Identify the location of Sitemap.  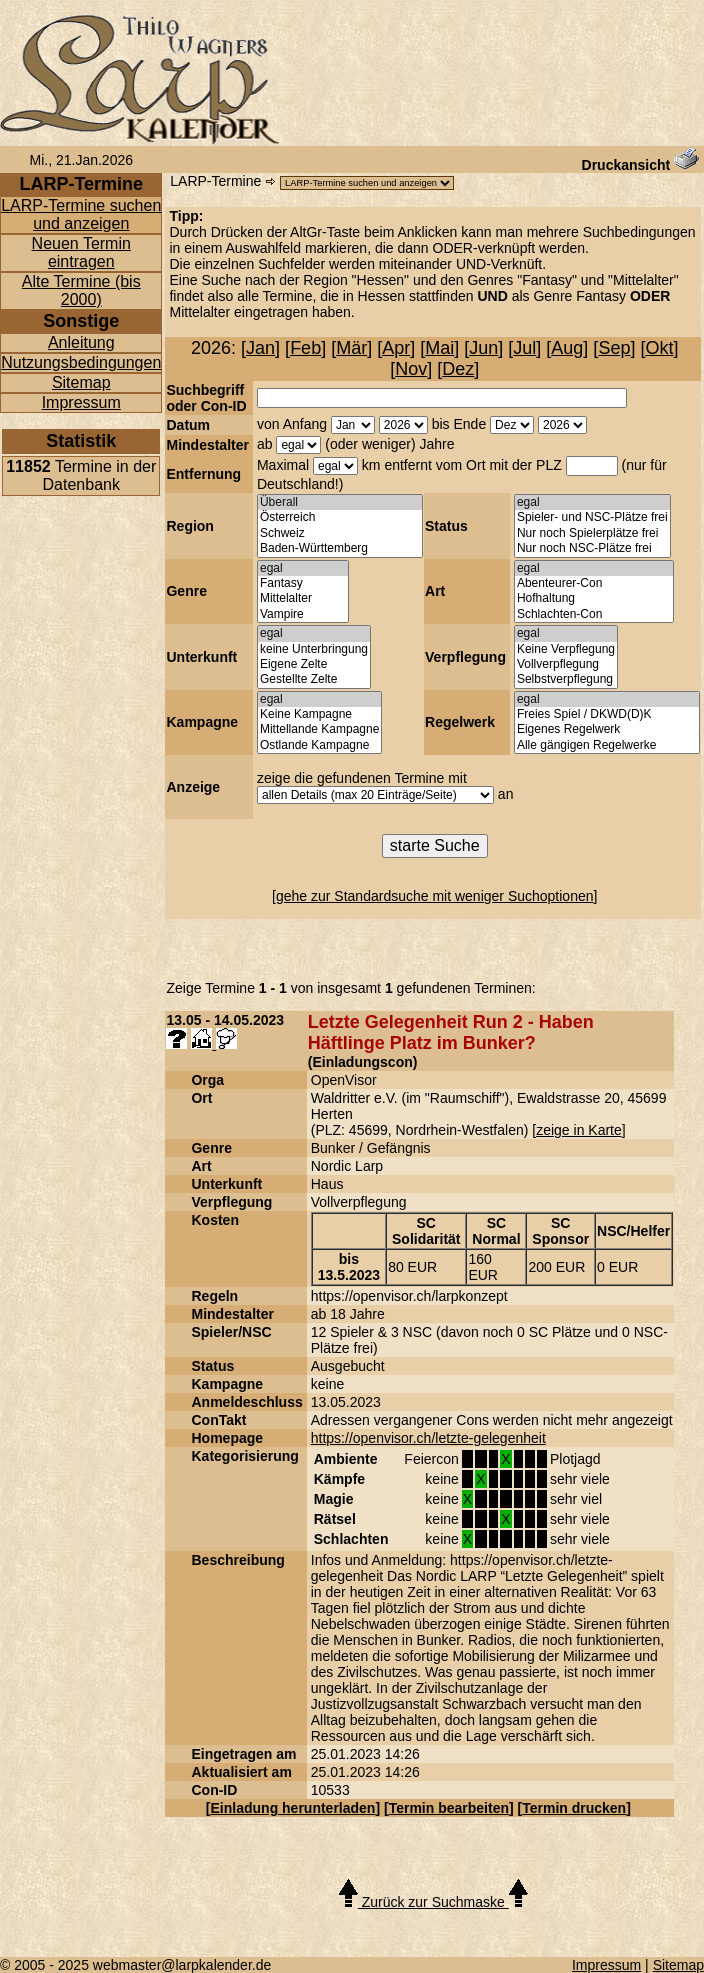
(81, 382).